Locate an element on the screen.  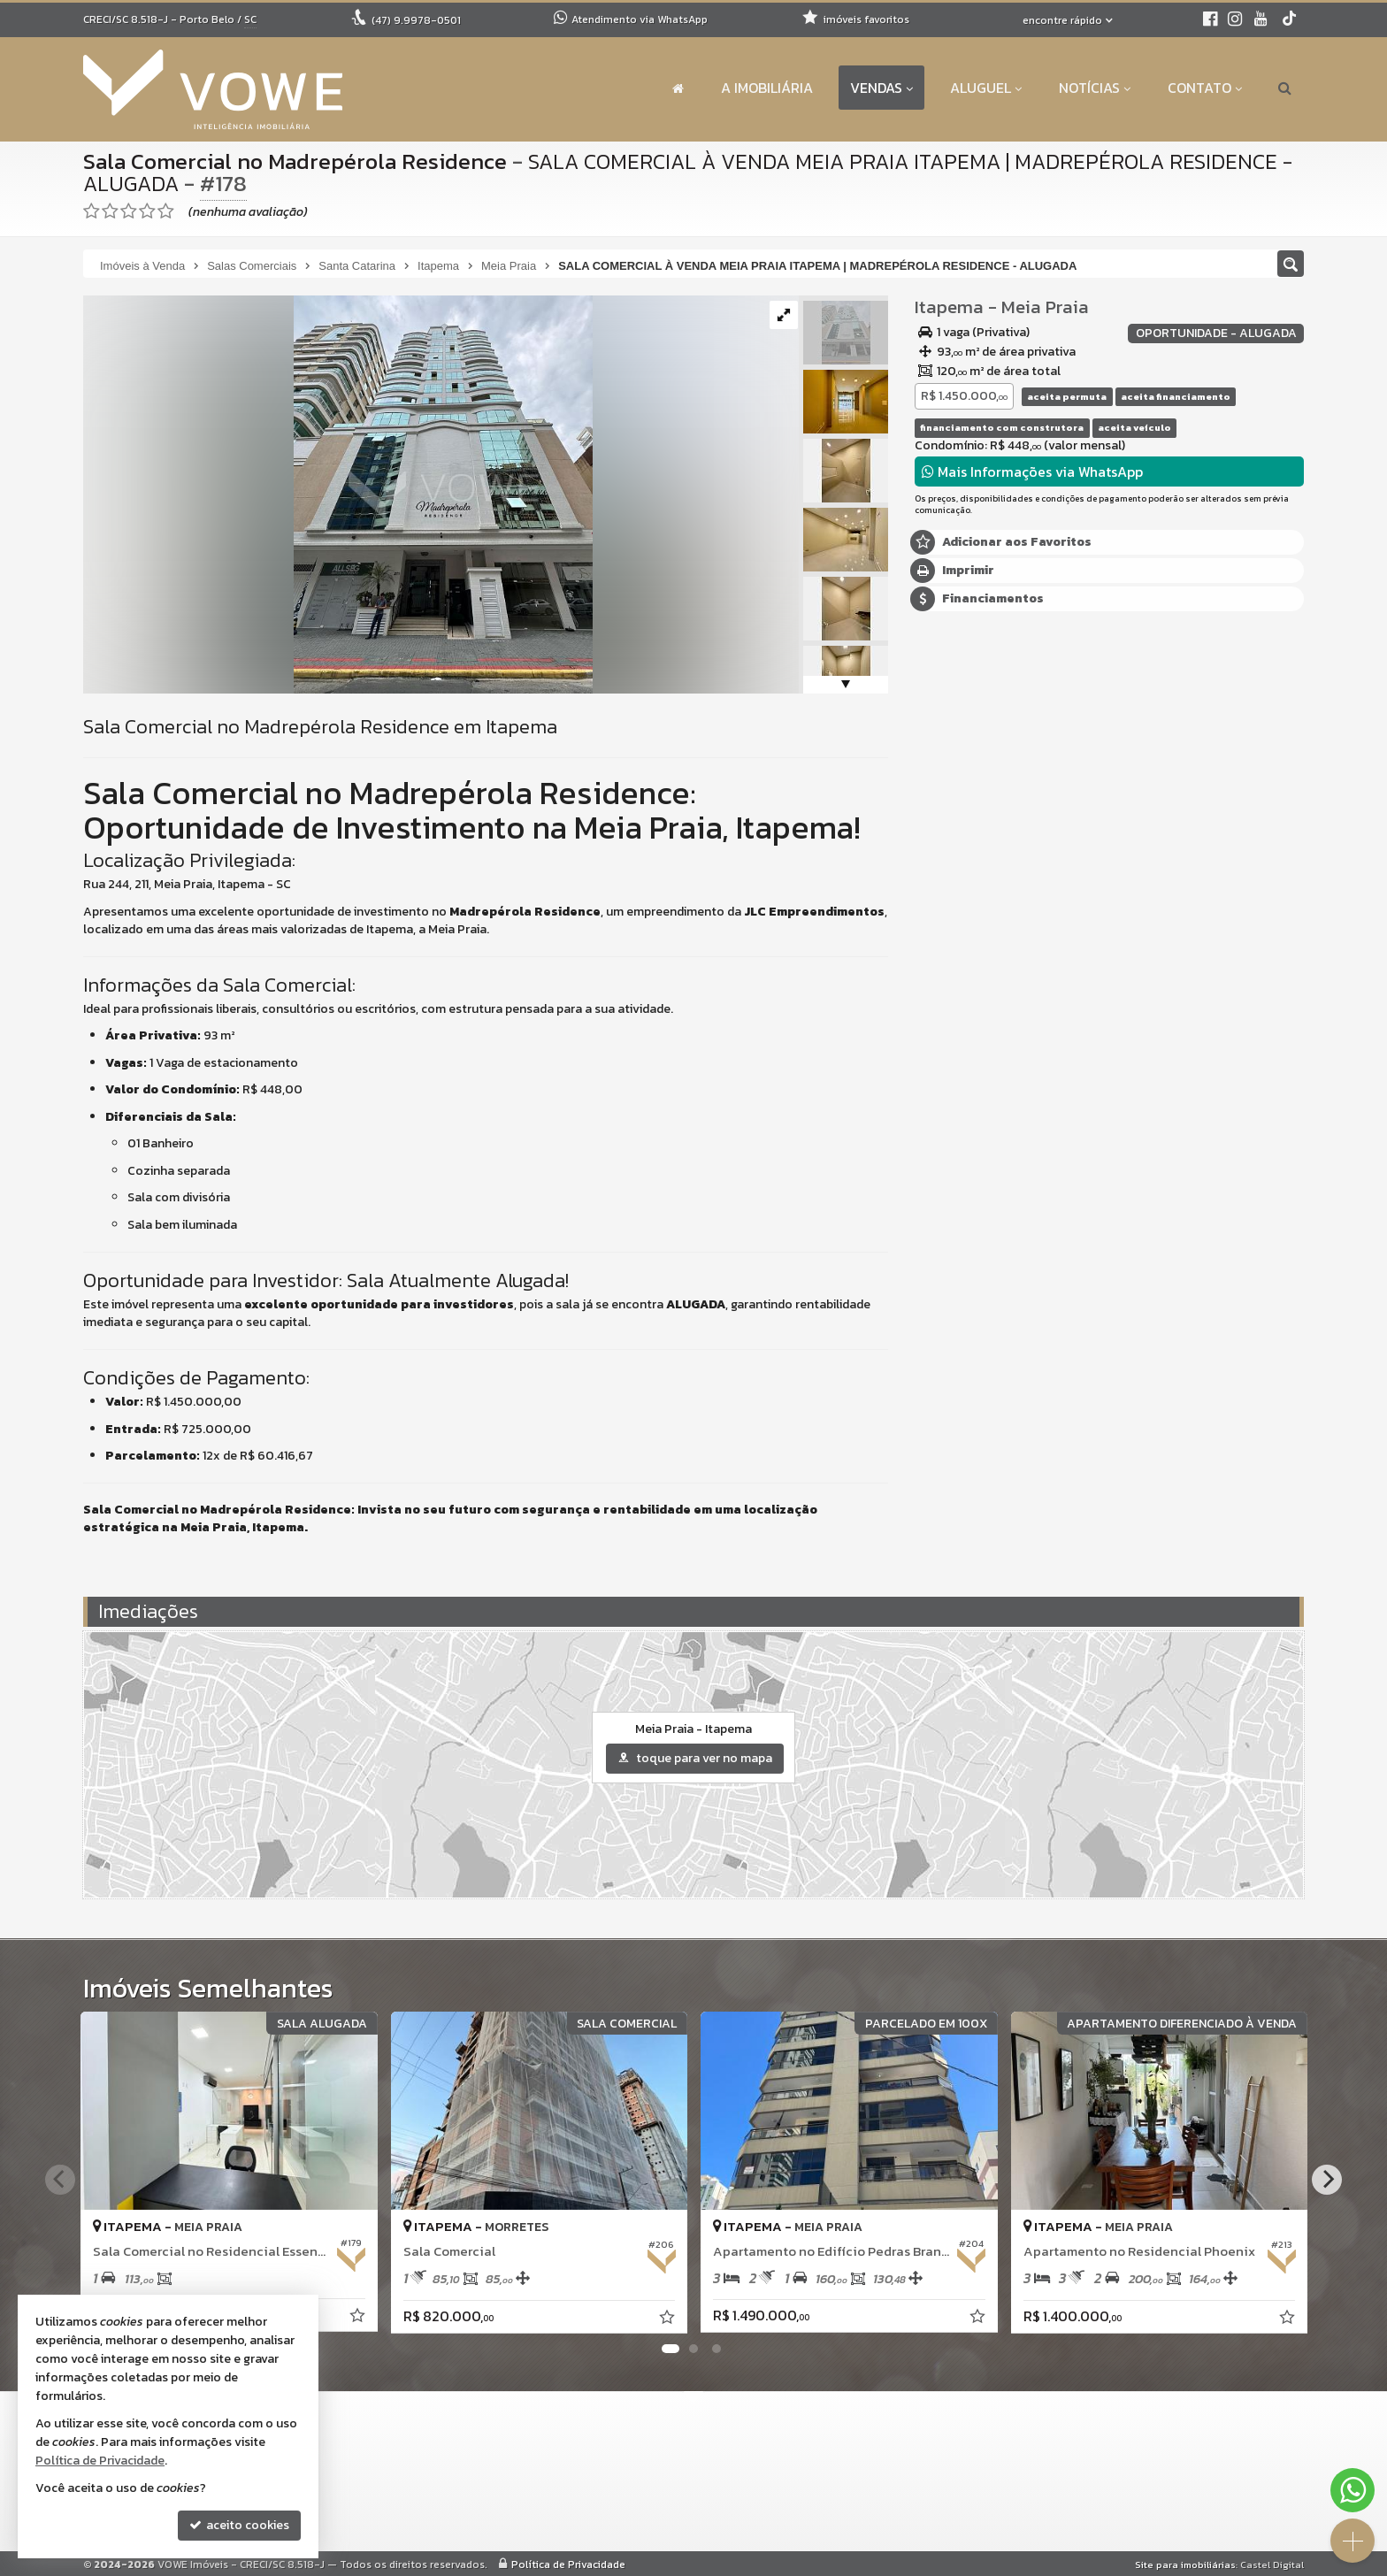
aceito cookies is located at coordinates (239, 2525).